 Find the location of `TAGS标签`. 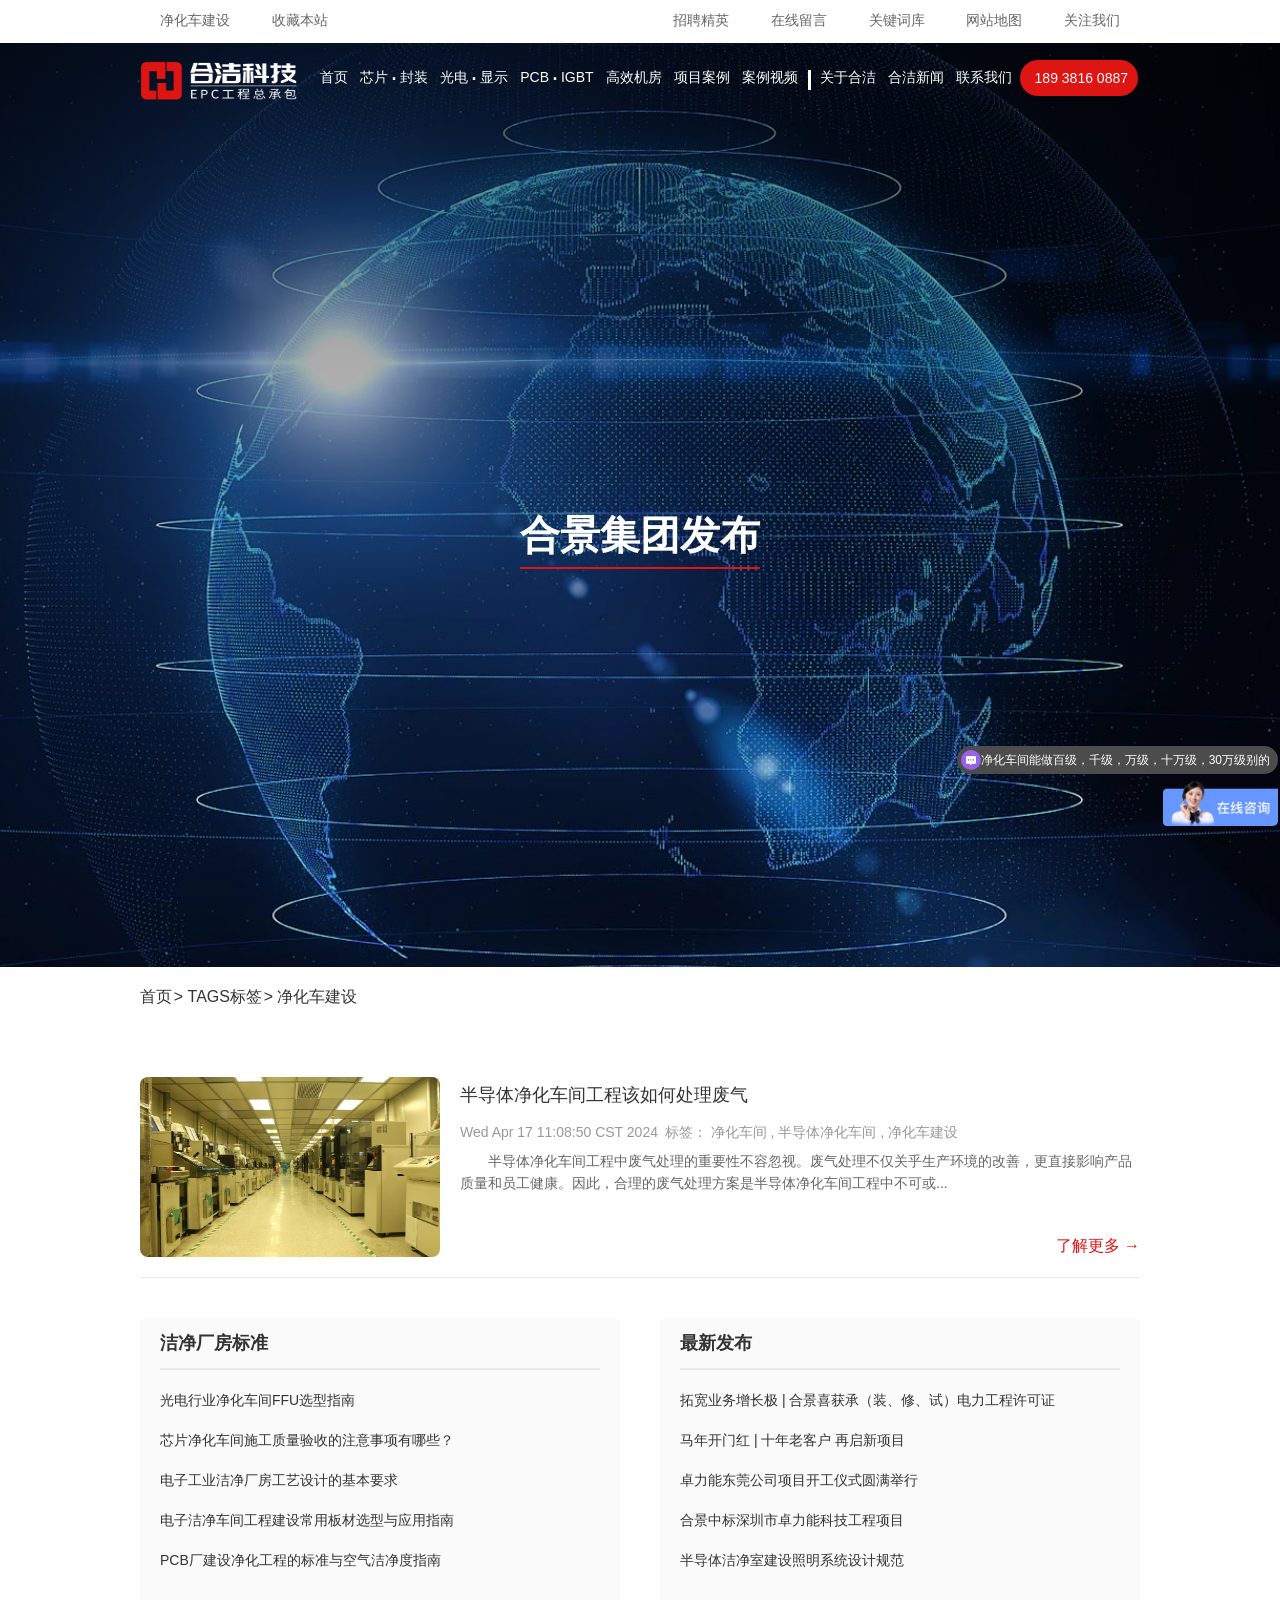

TAGS标签 is located at coordinates (225, 996).